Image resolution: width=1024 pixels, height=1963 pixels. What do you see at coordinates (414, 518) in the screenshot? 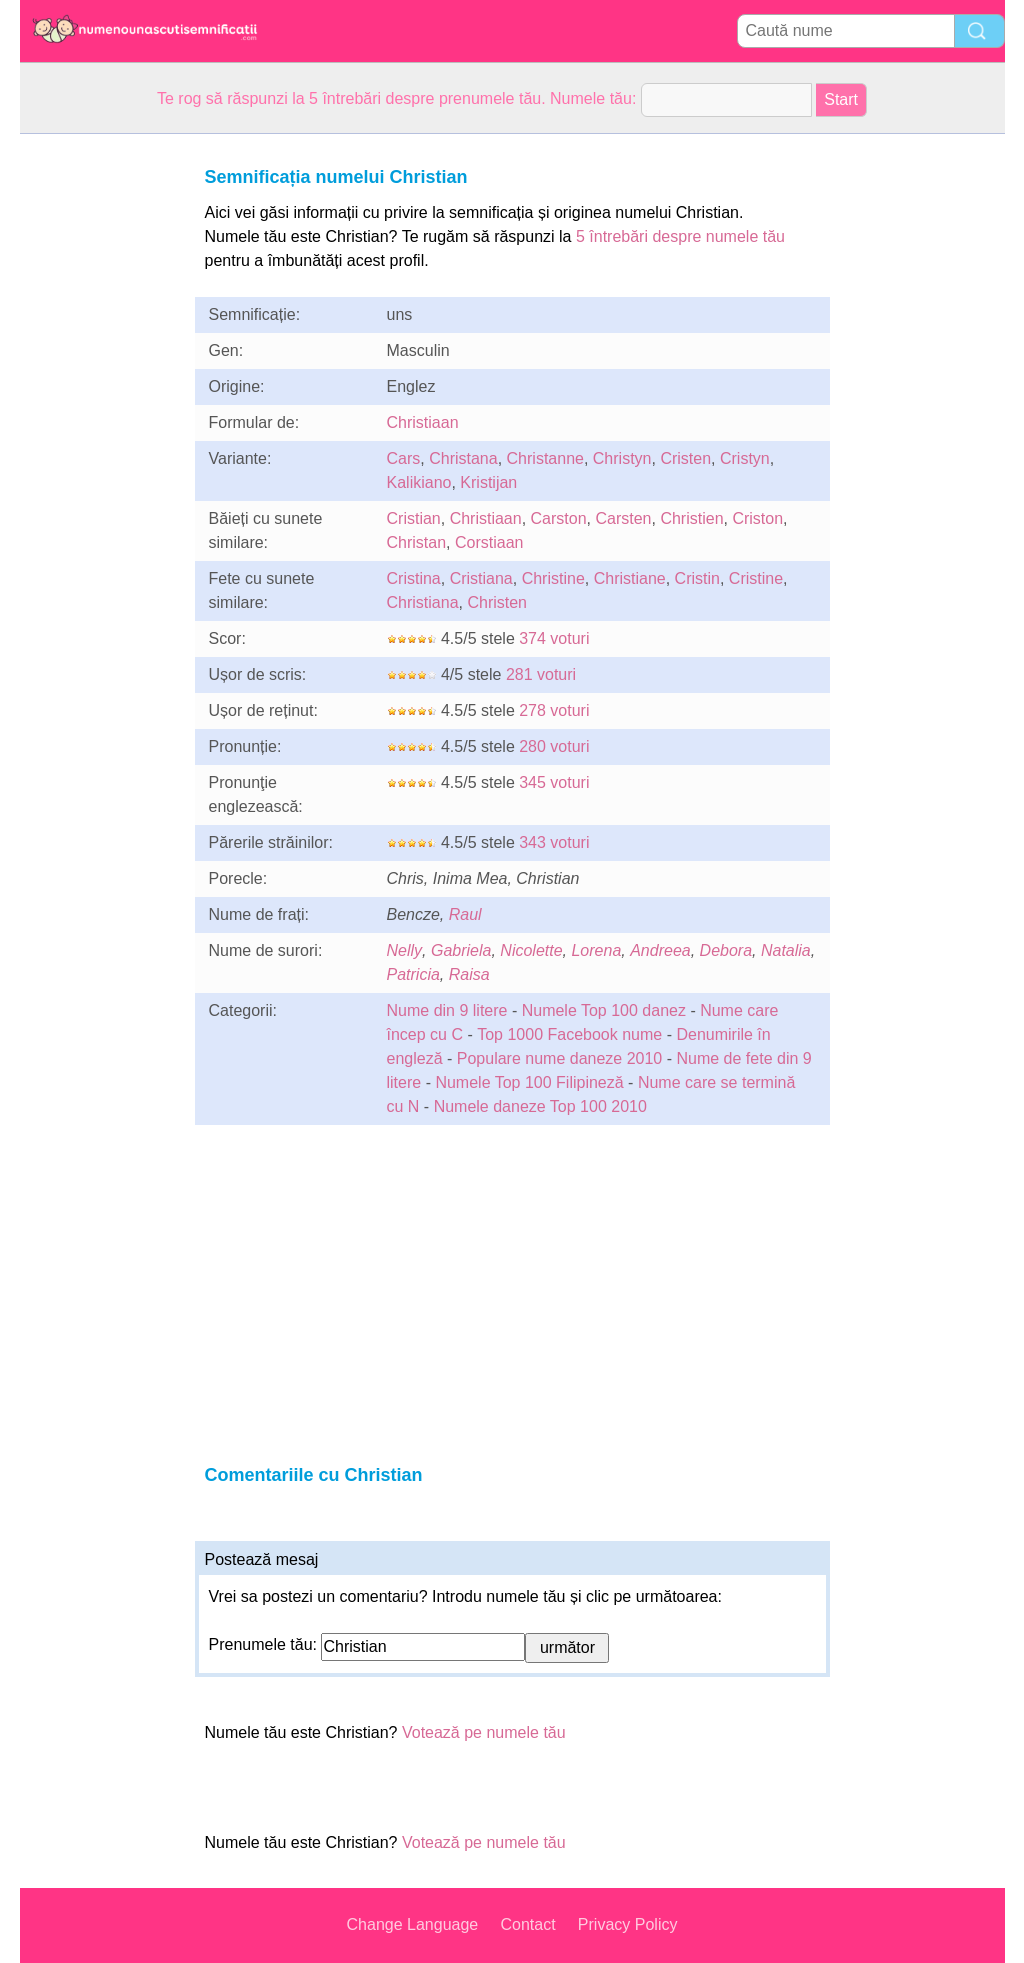
I see `Cristian` at bounding box center [414, 518].